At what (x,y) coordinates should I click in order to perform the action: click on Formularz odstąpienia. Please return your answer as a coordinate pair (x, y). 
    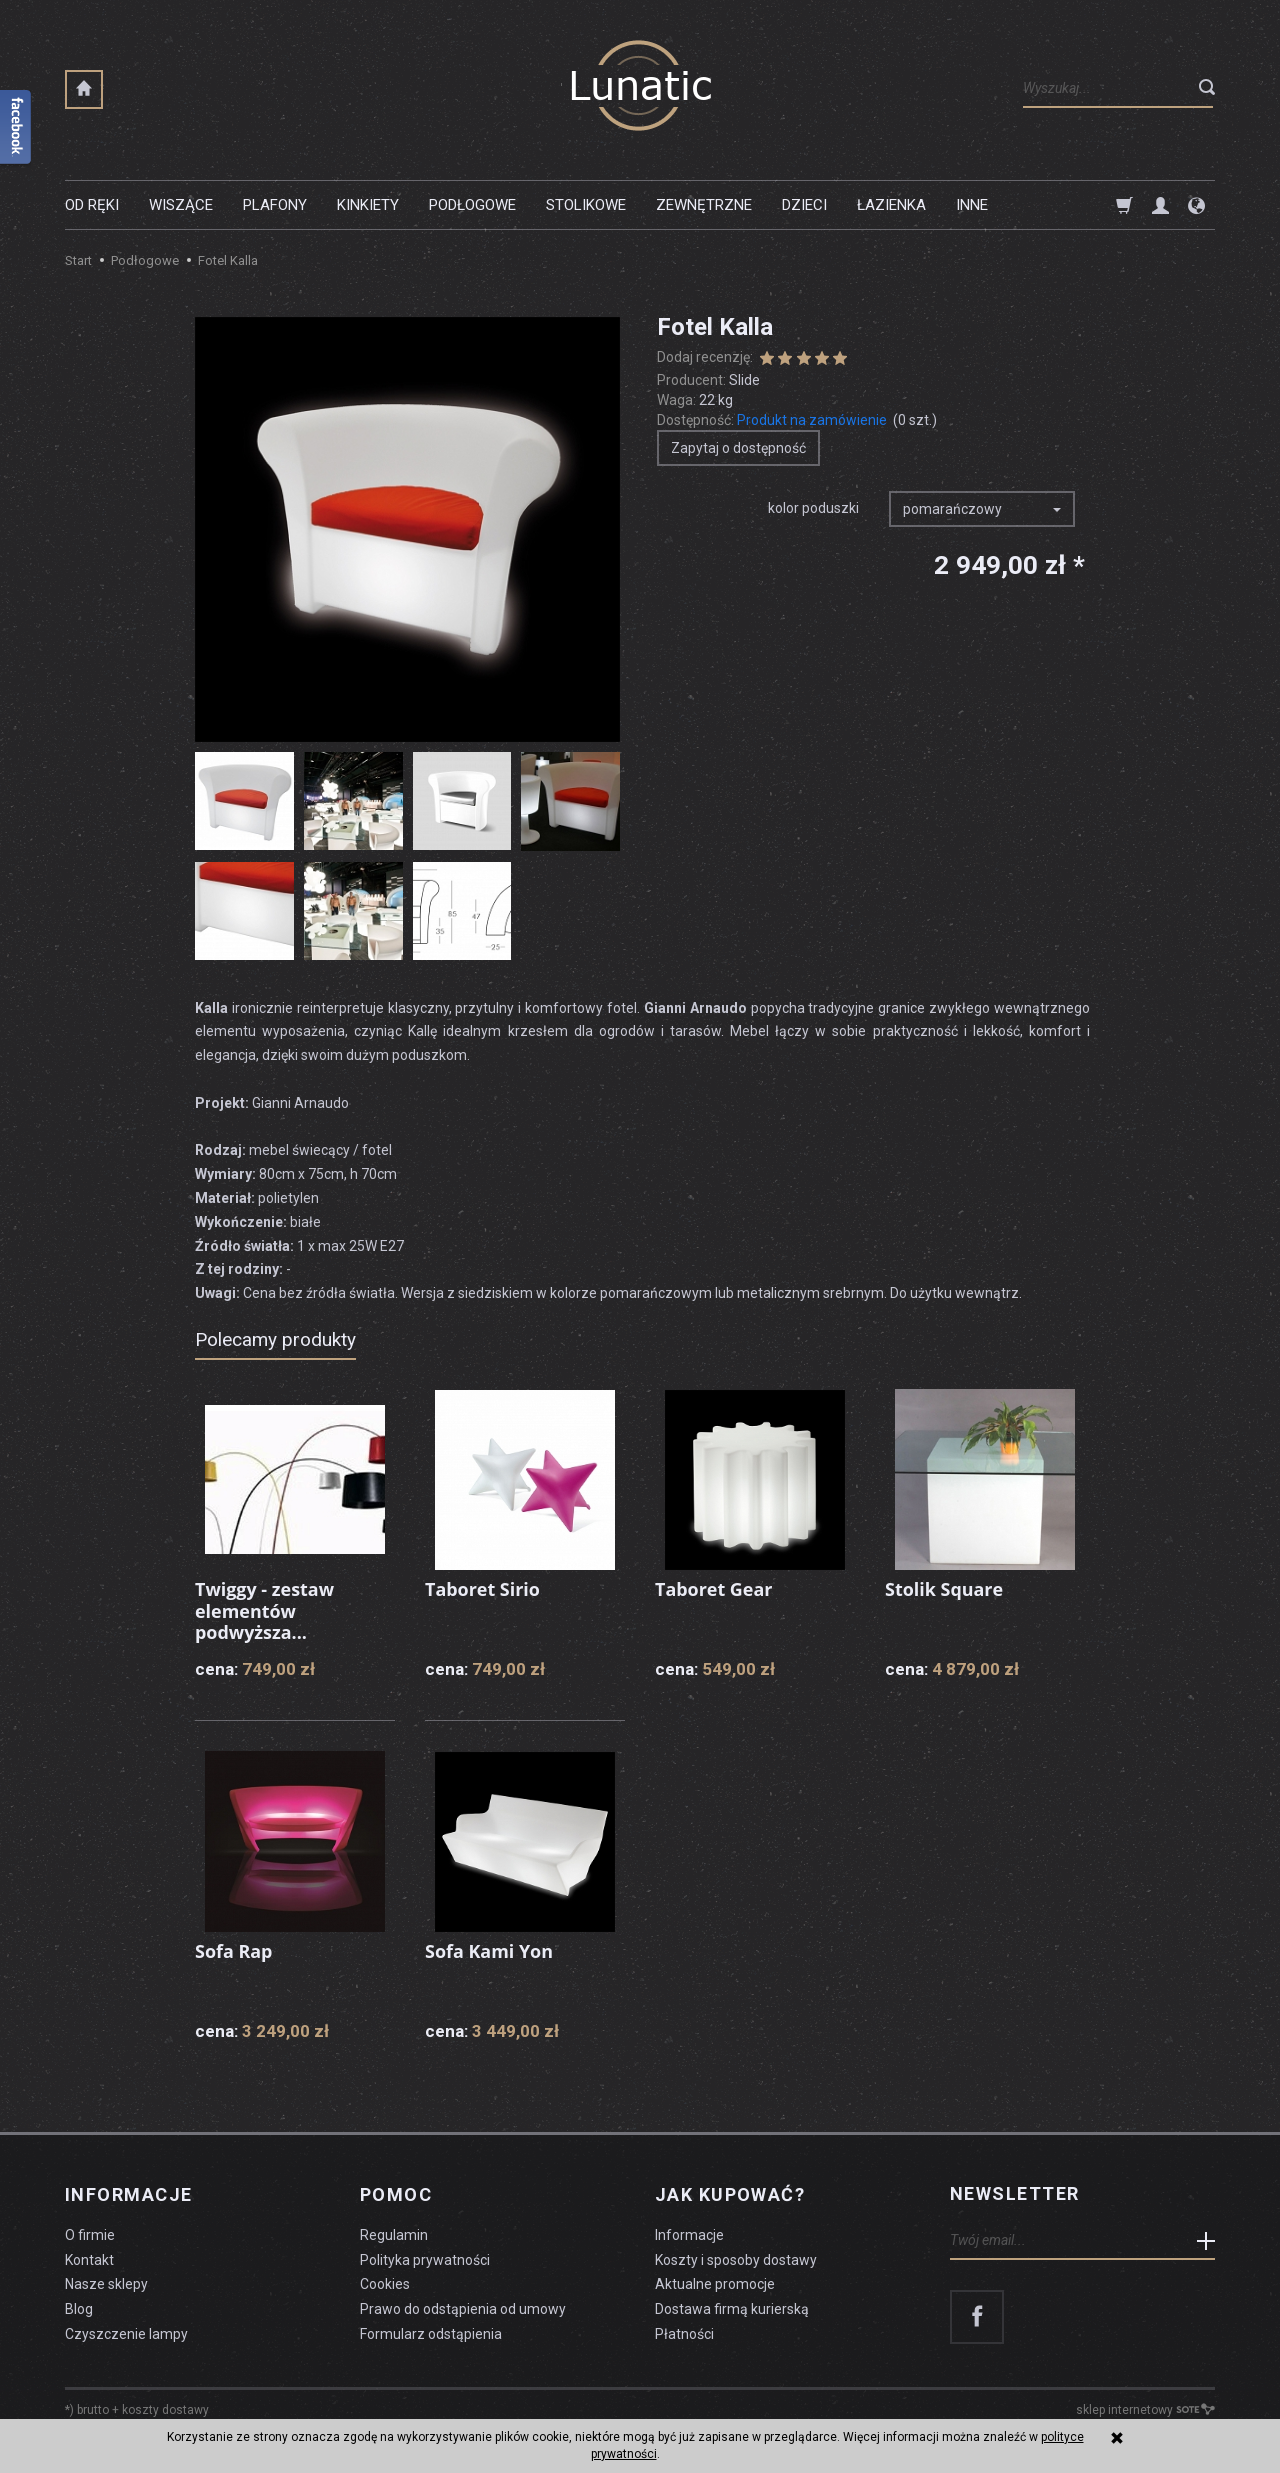
    Looking at the image, I should click on (431, 2333).